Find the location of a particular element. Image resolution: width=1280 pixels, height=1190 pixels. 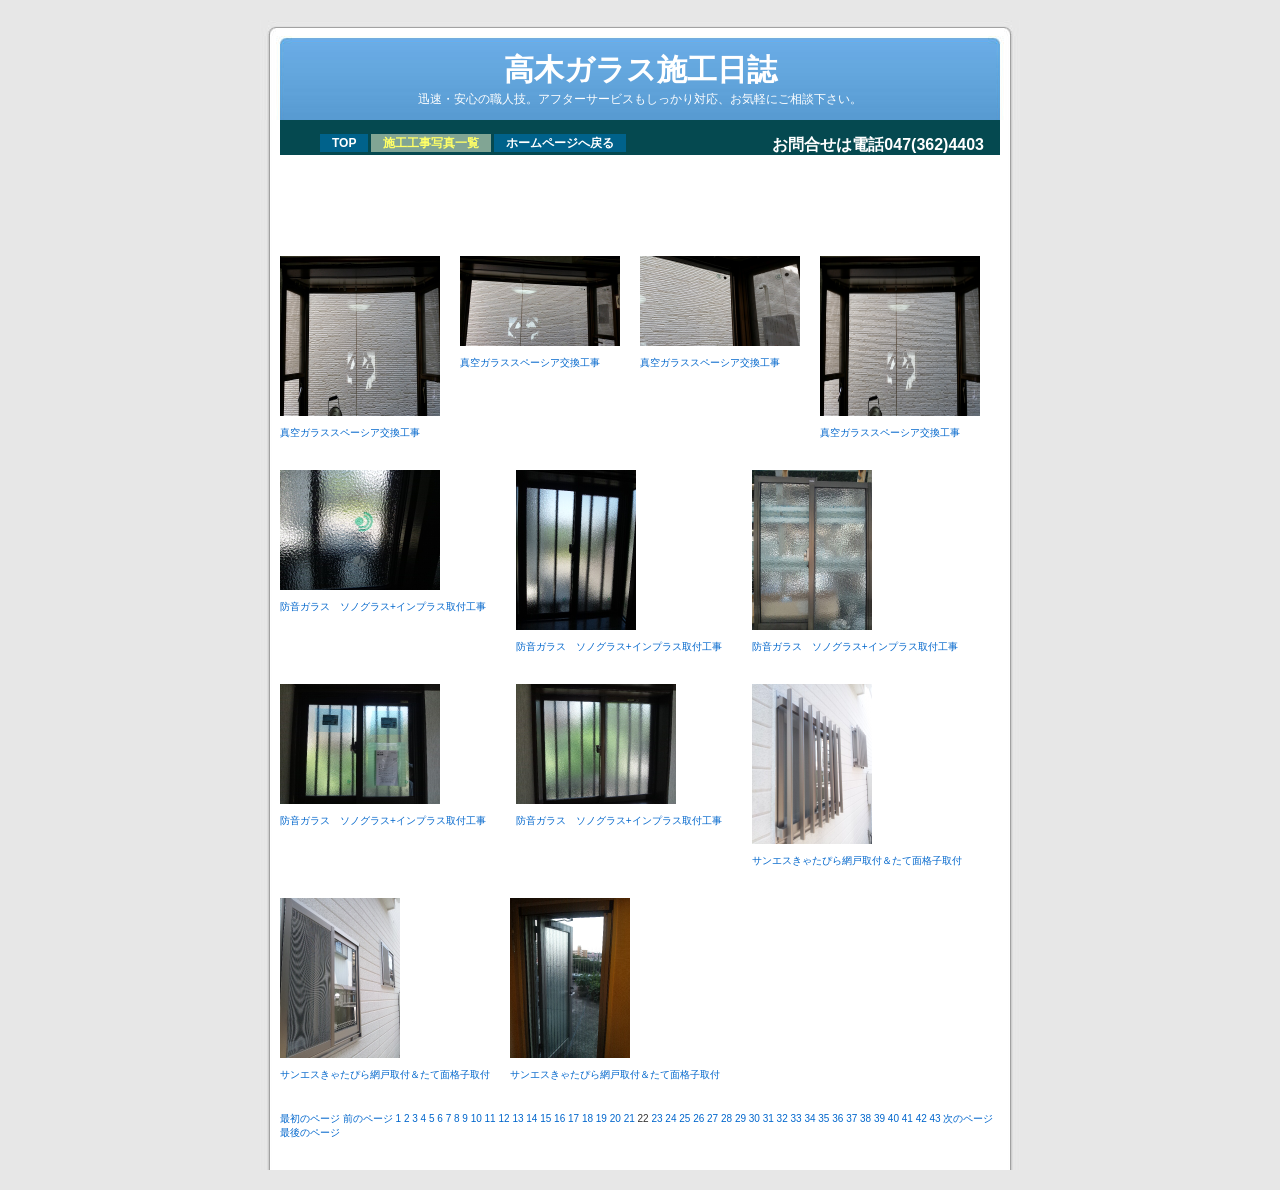

37 is located at coordinates (851, 1118).